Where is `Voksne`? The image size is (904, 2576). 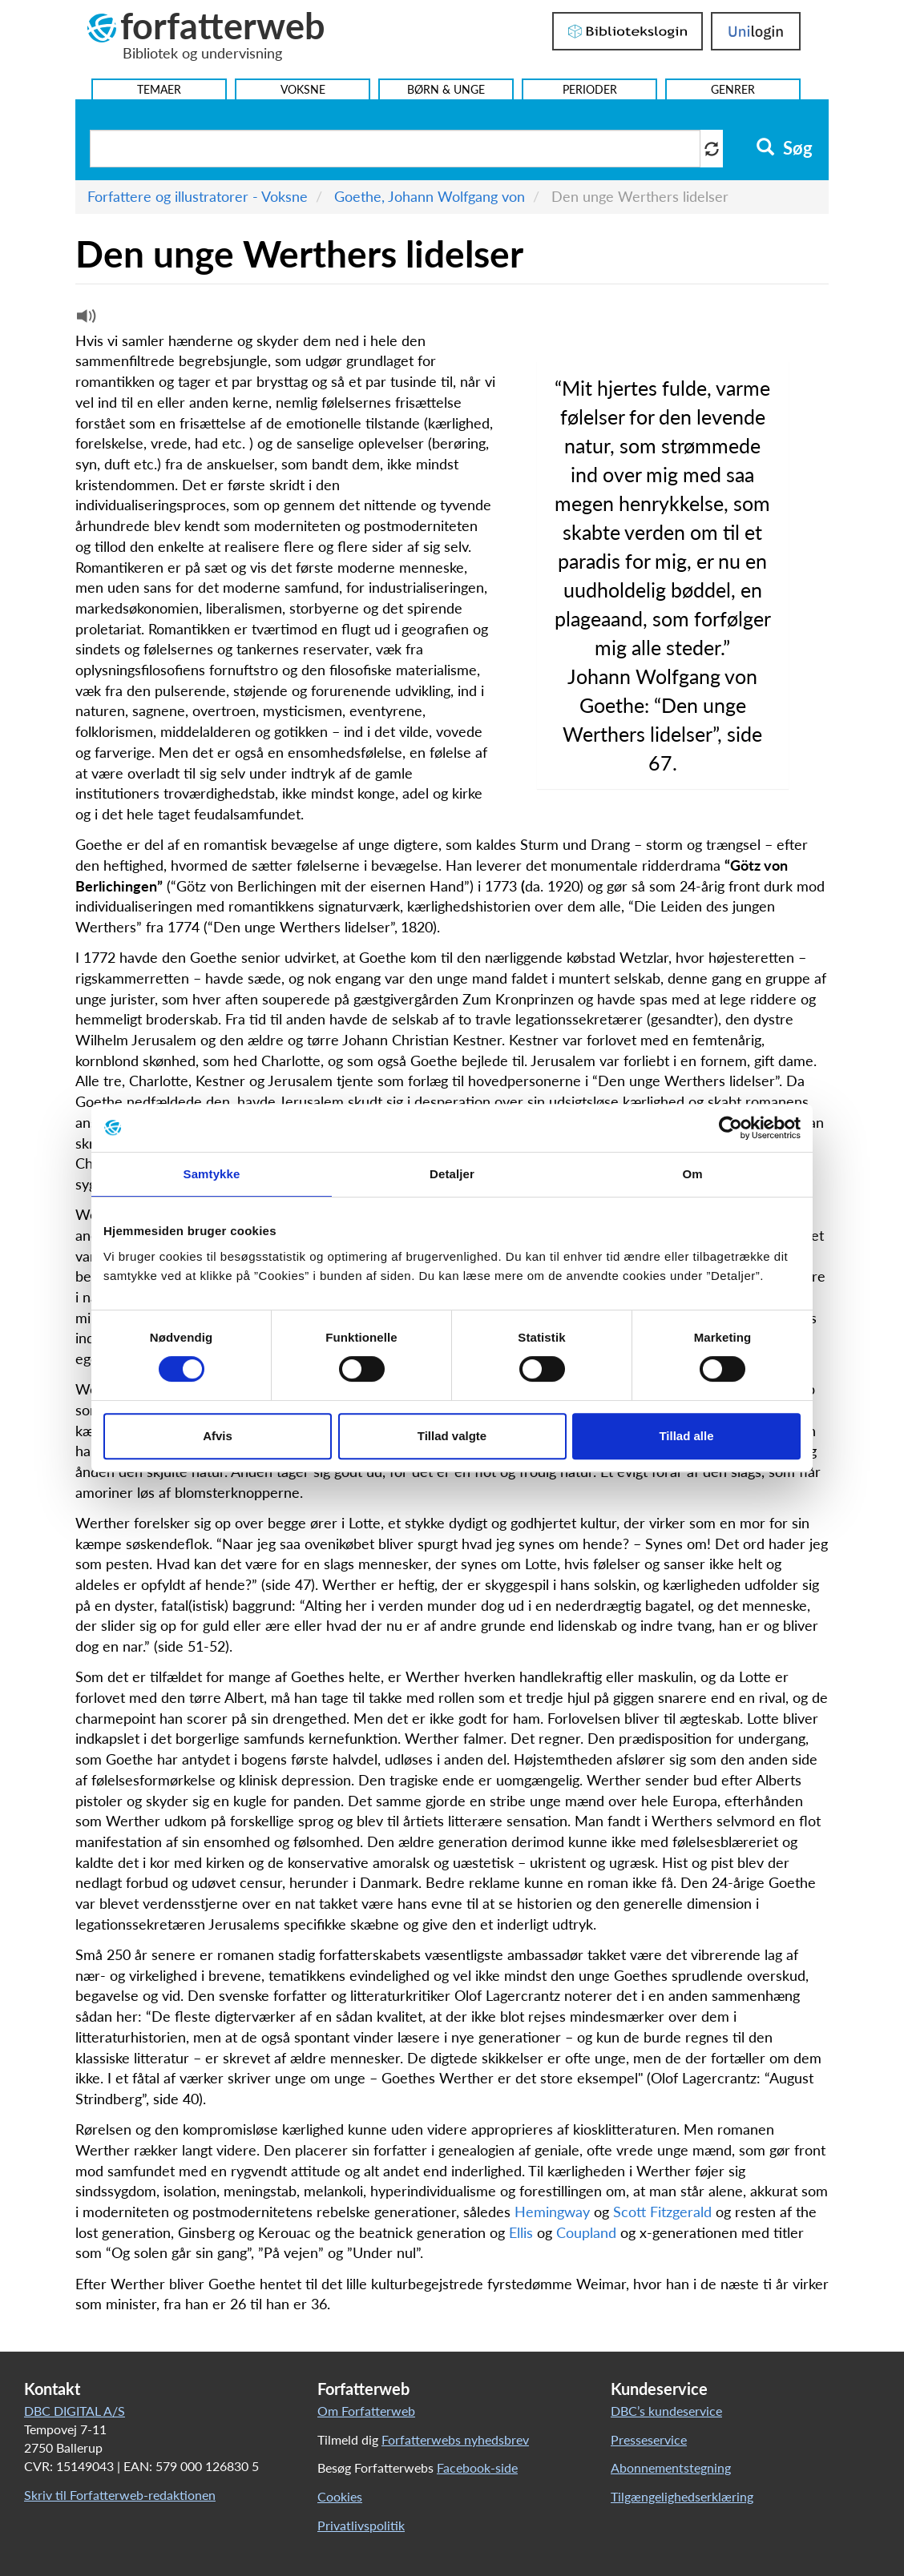 Voksne is located at coordinates (302, 89).